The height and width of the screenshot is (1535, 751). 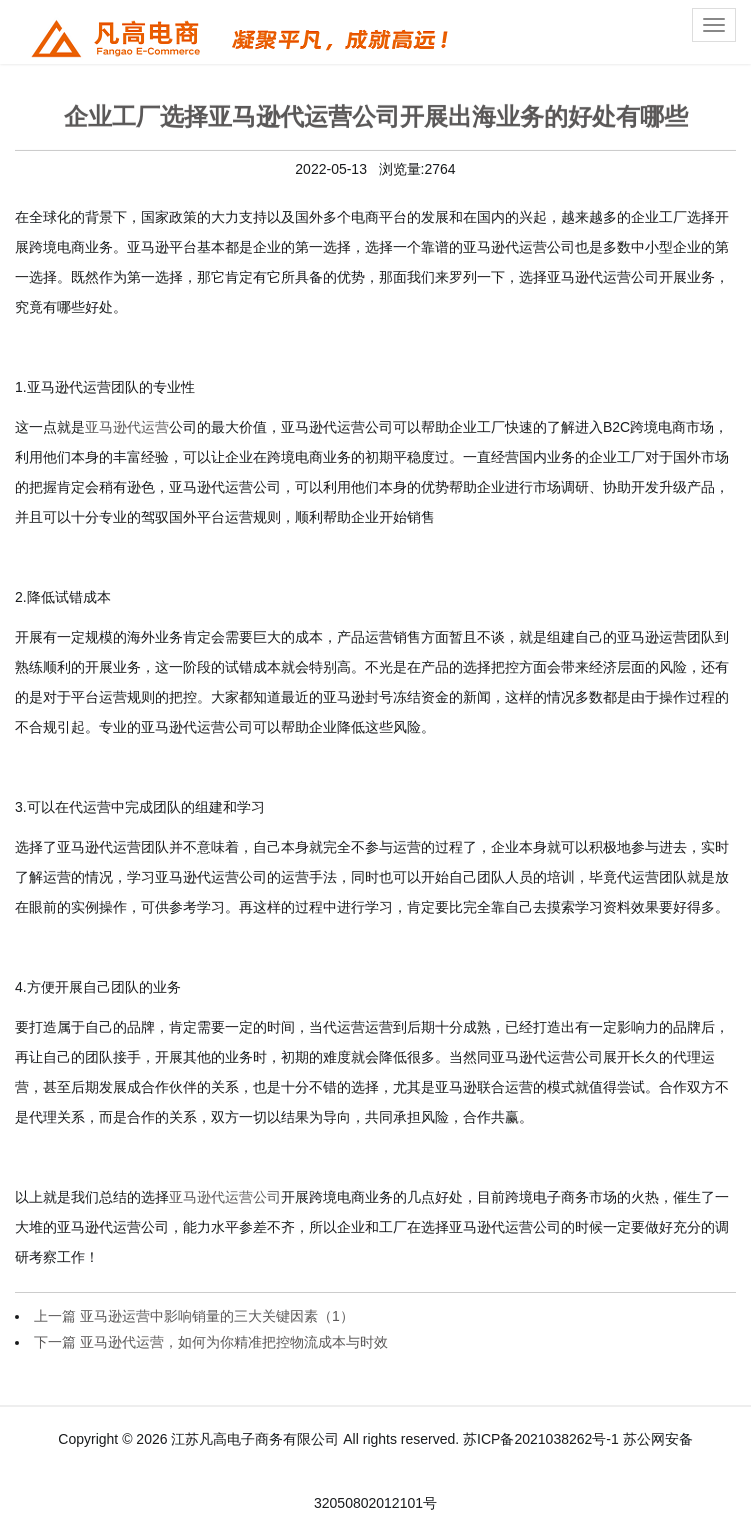 I want to click on 亚马逊代运营公司, so click(x=225, y=1197).